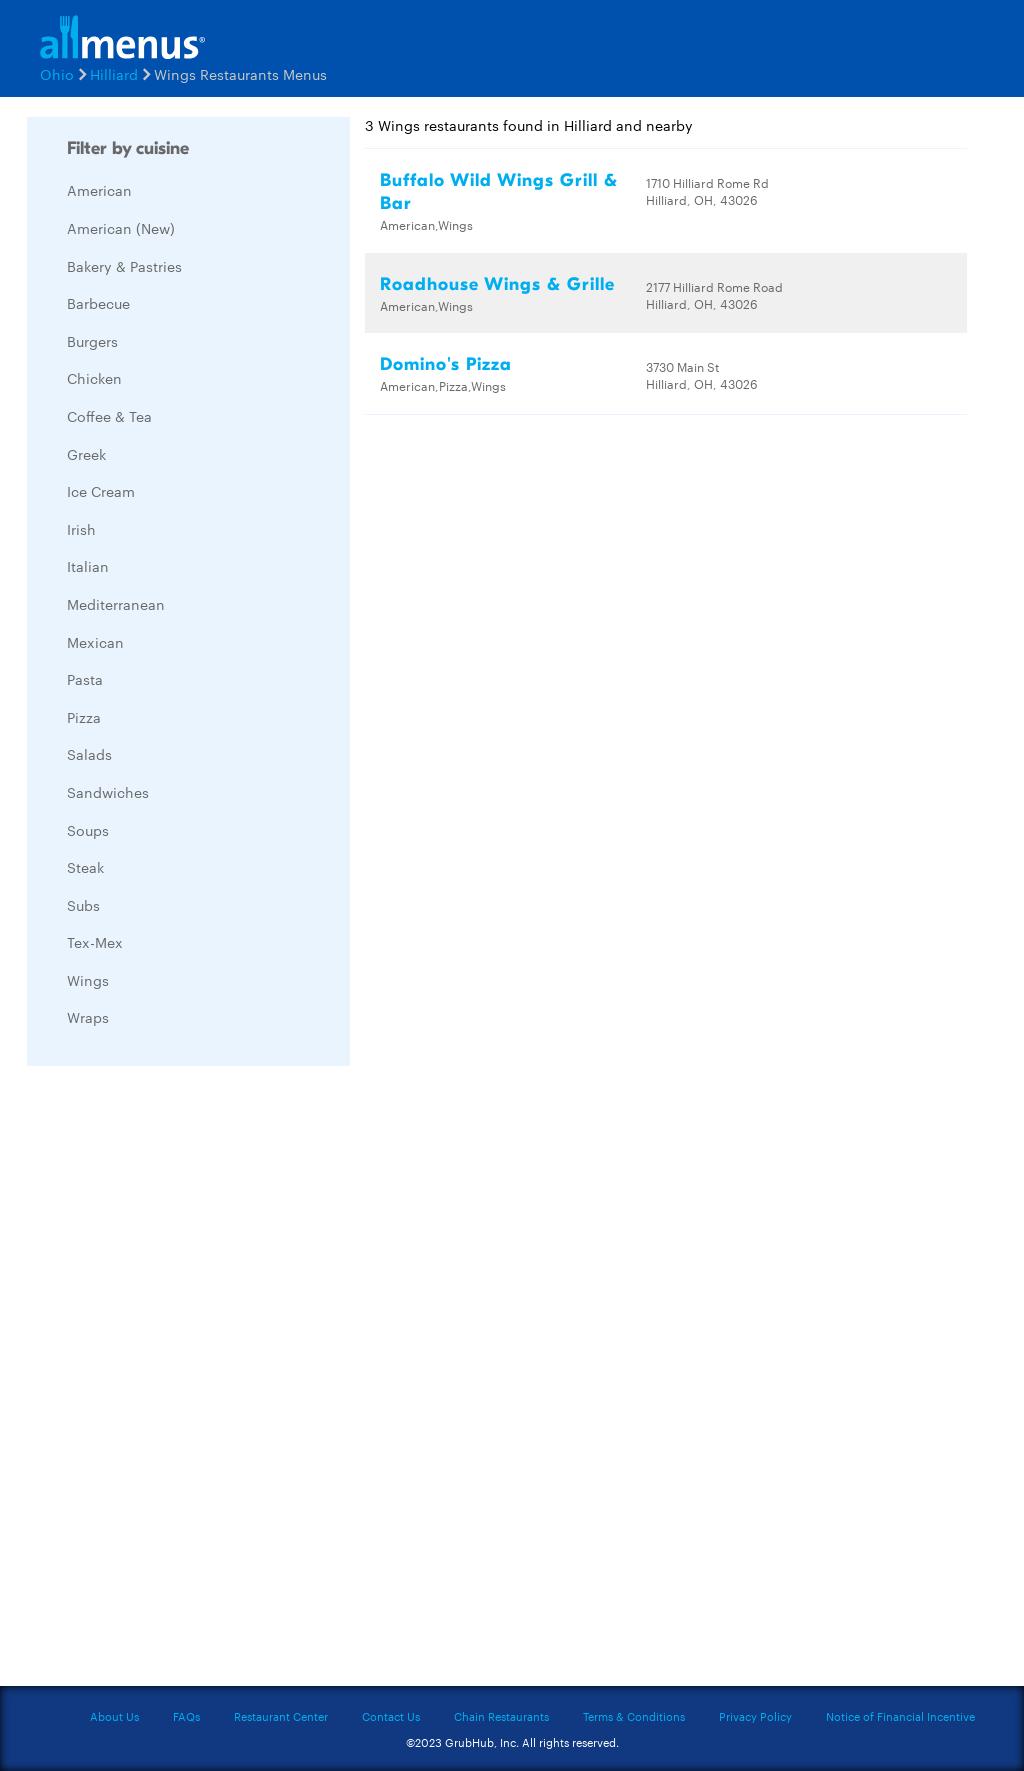 This screenshot has height=1771, width=1024. I want to click on Ice Cream, so click(101, 491).